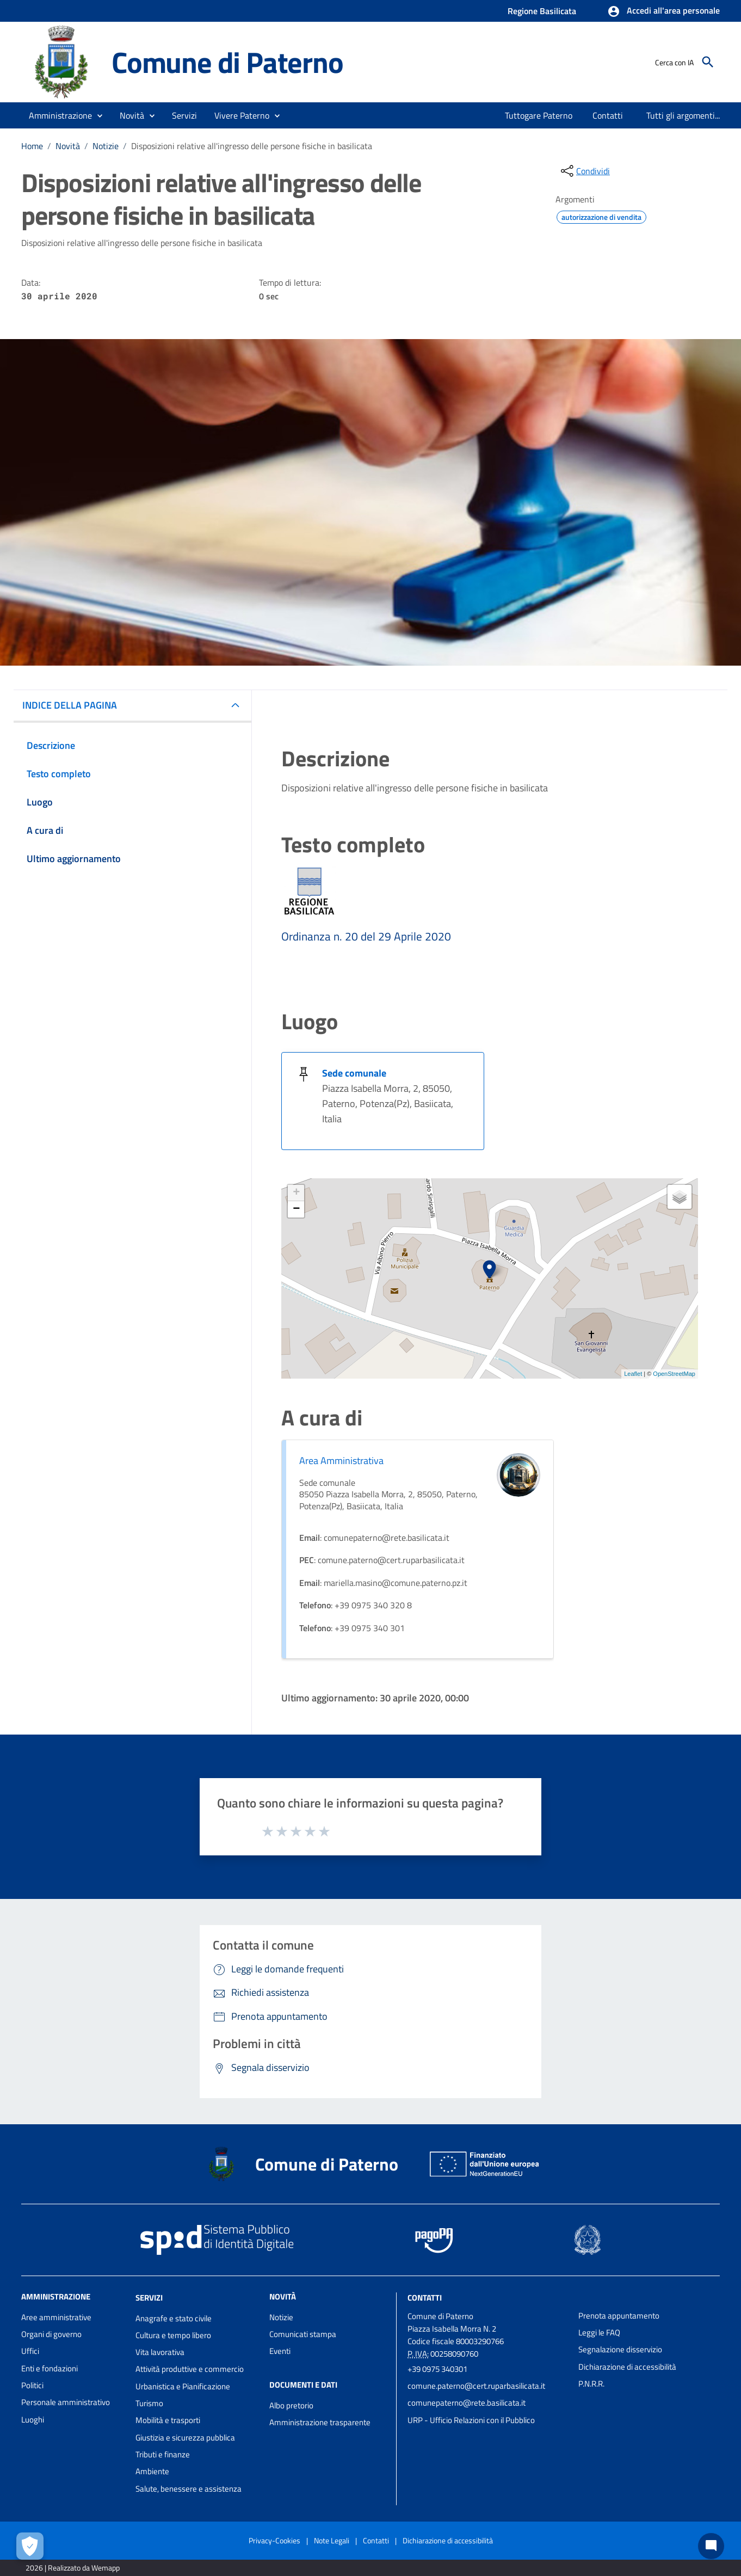 This screenshot has width=741, height=2576. What do you see at coordinates (674, 1373) in the screenshot?
I see `OpenStreetMap` at bounding box center [674, 1373].